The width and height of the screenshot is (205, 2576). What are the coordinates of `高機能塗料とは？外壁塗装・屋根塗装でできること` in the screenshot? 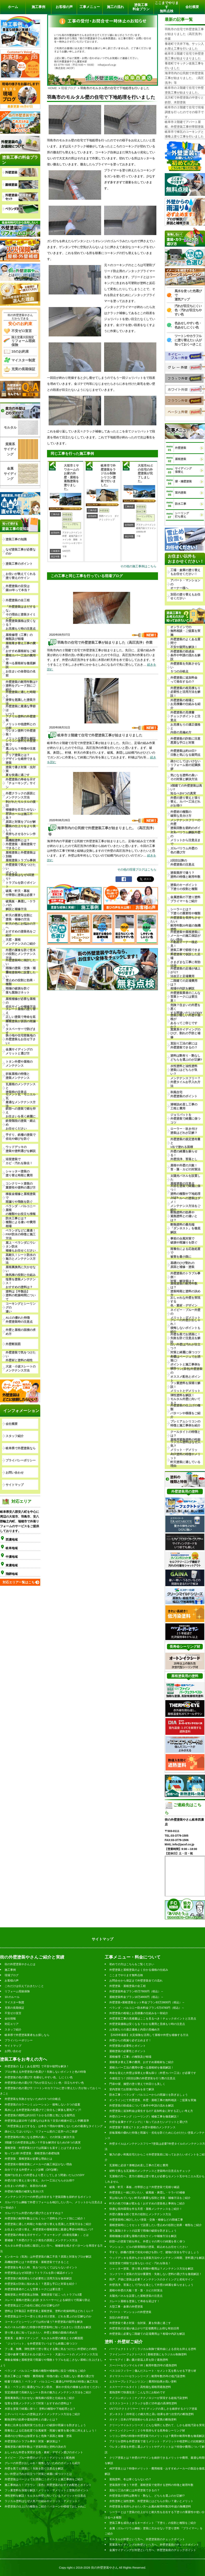 It's located at (21, 844).